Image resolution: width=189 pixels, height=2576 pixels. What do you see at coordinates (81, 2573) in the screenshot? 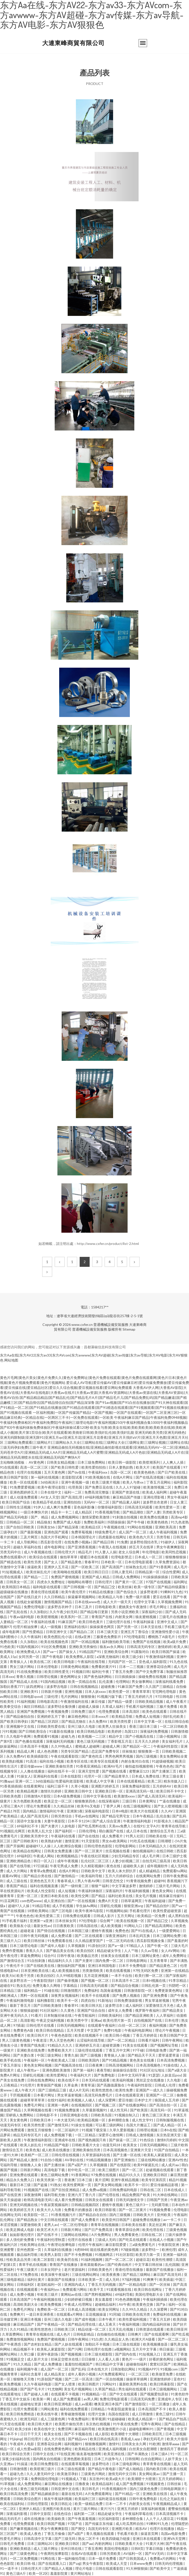
I see `黄片网站地址` at bounding box center [81, 2573].